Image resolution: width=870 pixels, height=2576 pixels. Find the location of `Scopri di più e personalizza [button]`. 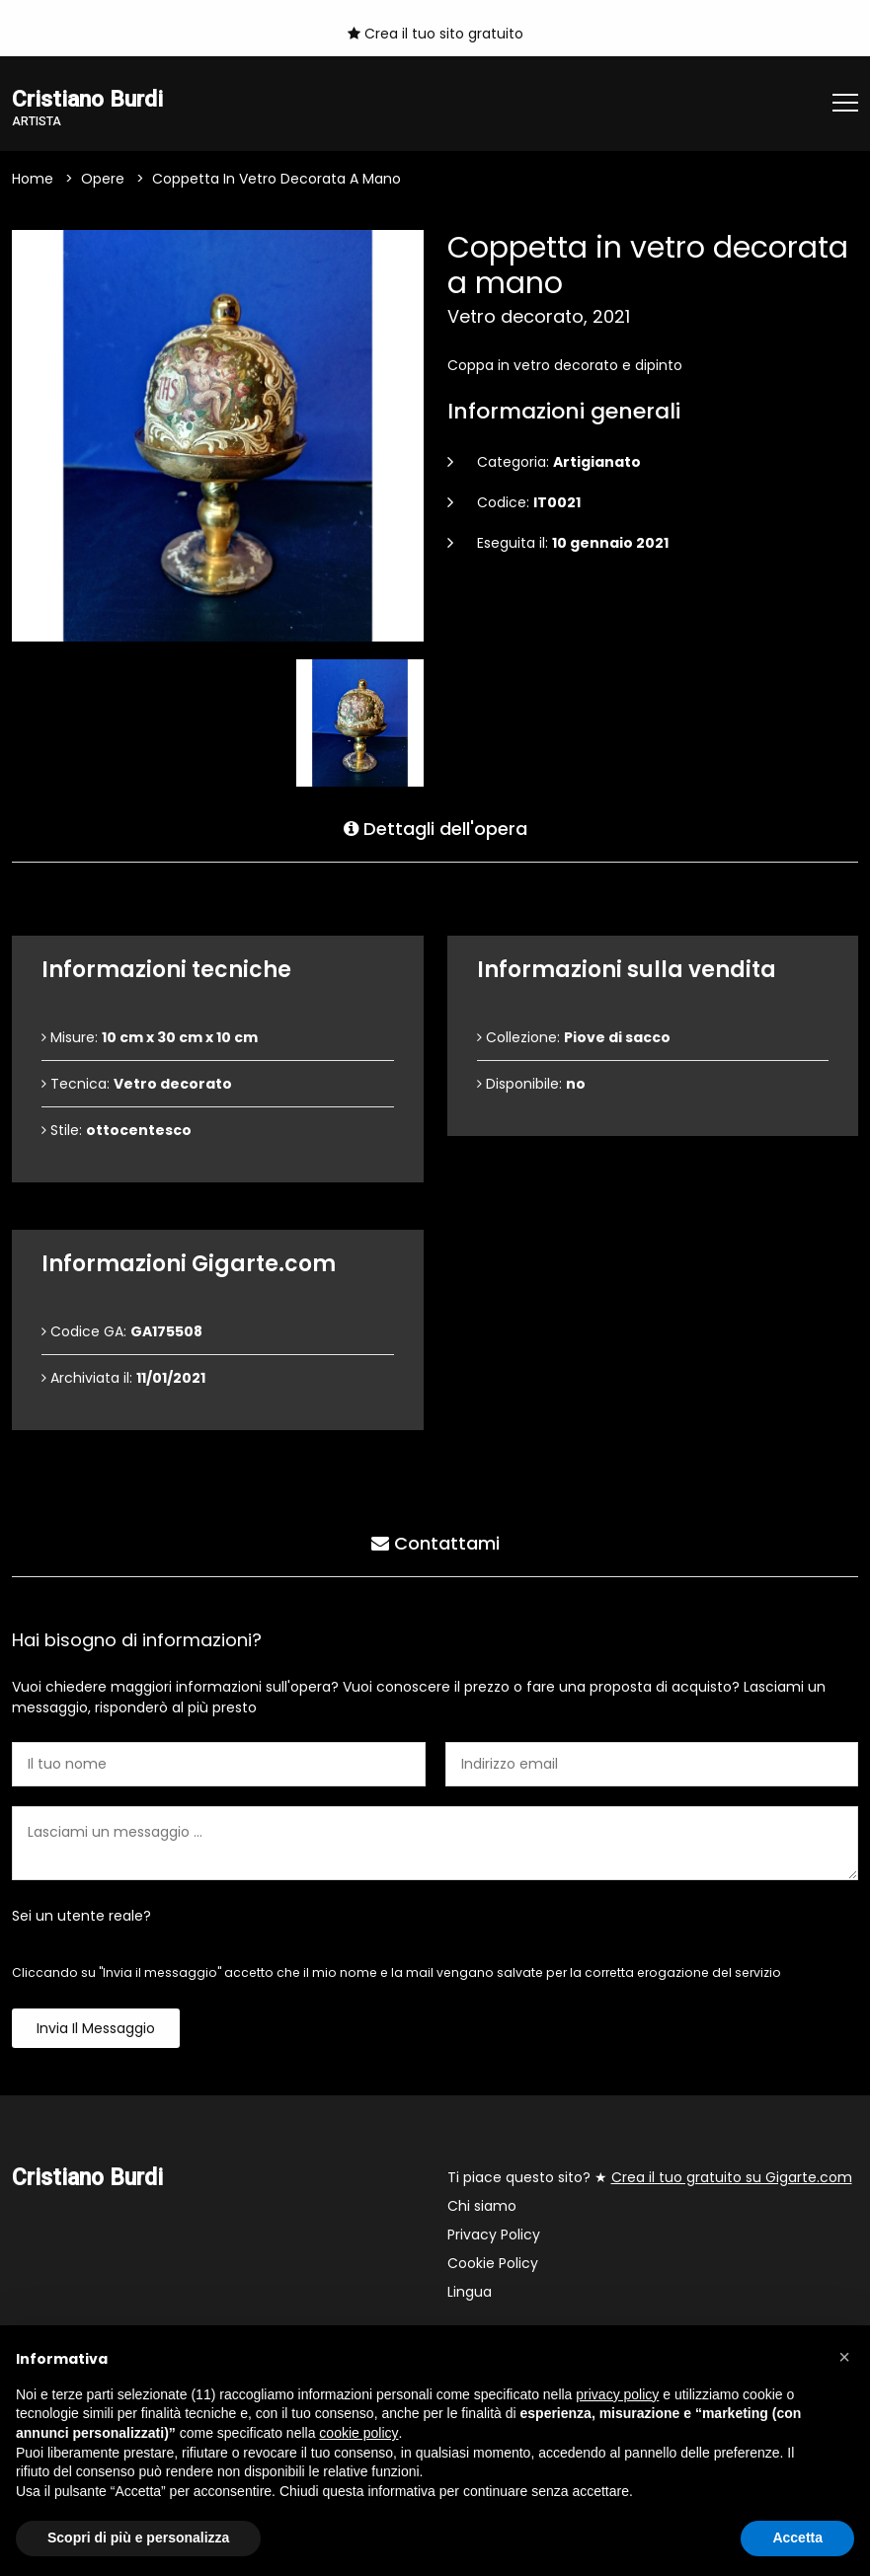

Scopri di più e personalizza [button] is located at coordinates (138, 2537).